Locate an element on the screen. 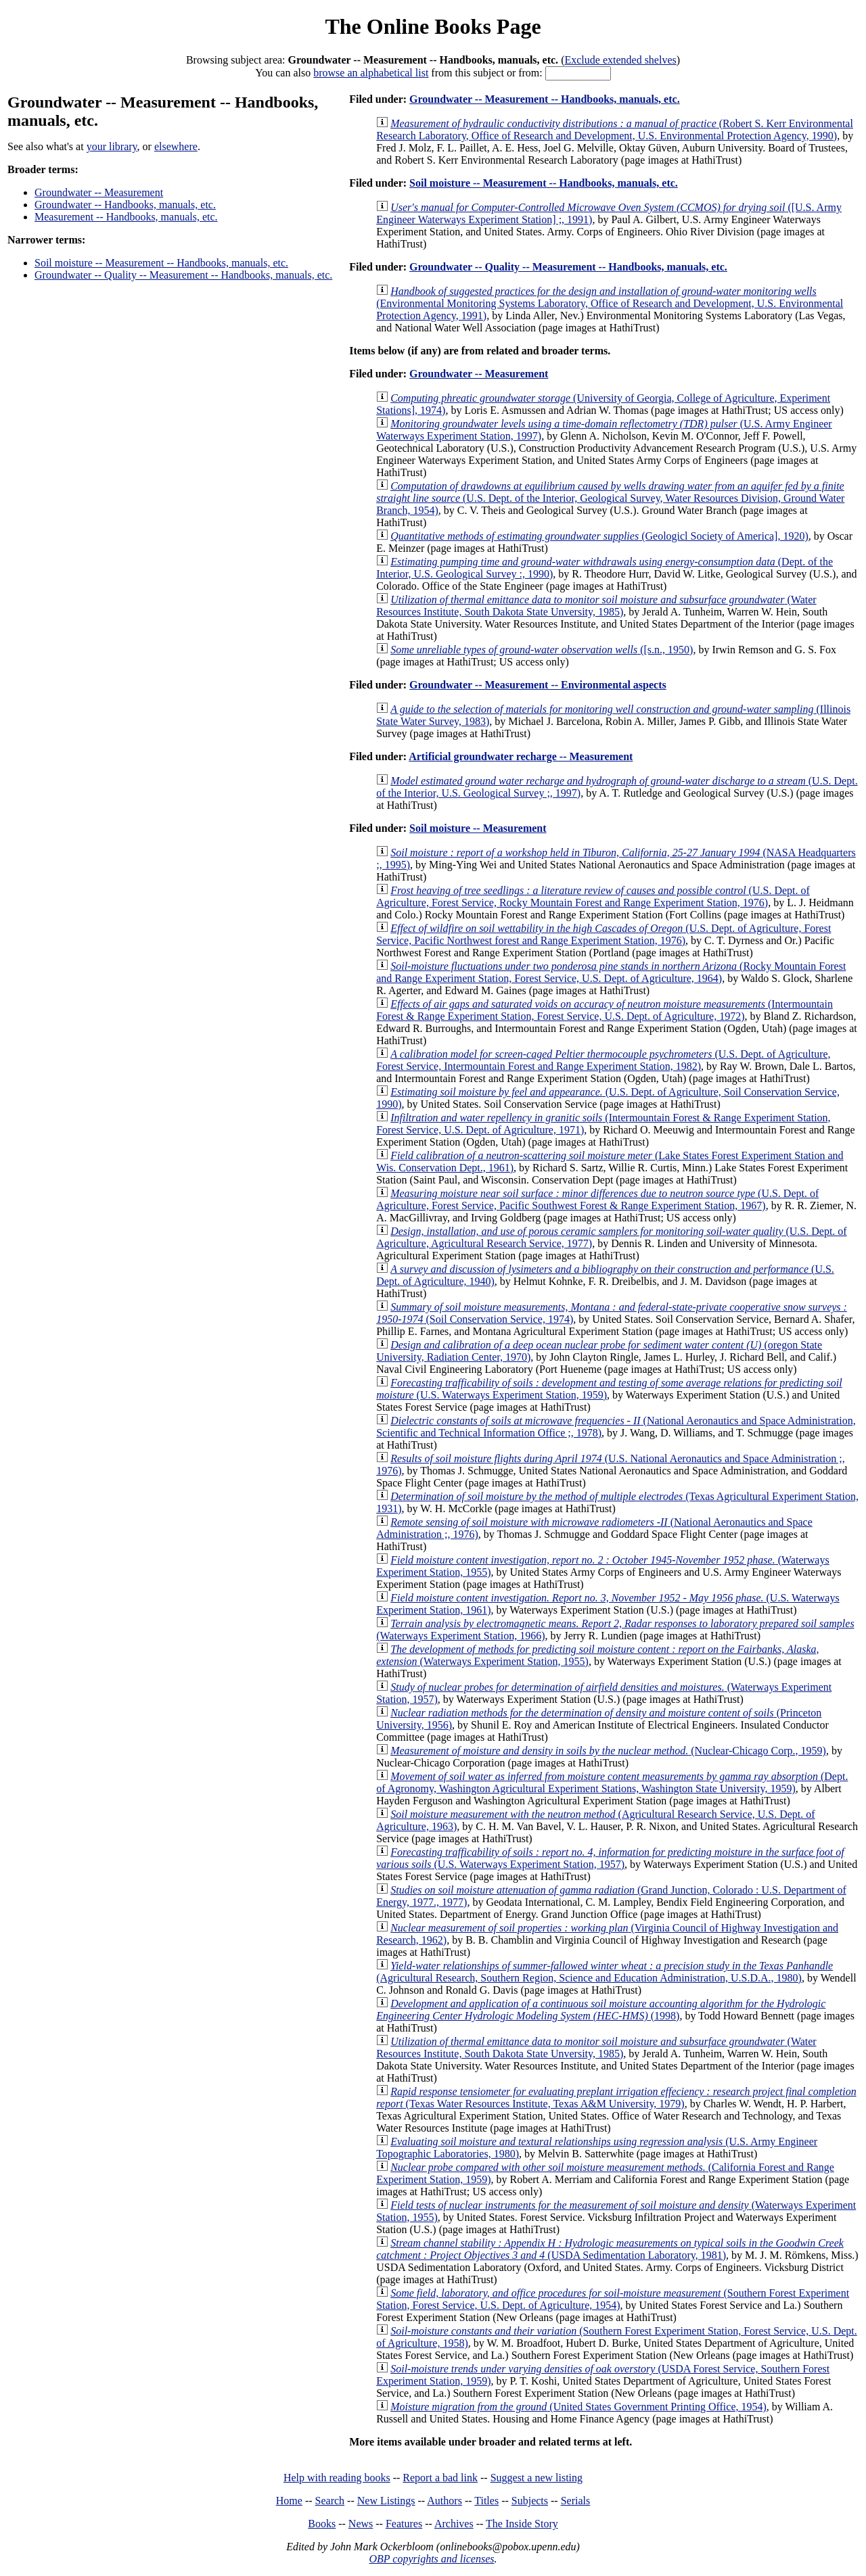  (U.S. Dept. of Agriculture, Forest Service, Intermountain Forest and Range Experiment Station, 1982) is located at coordinates (603, 1060).